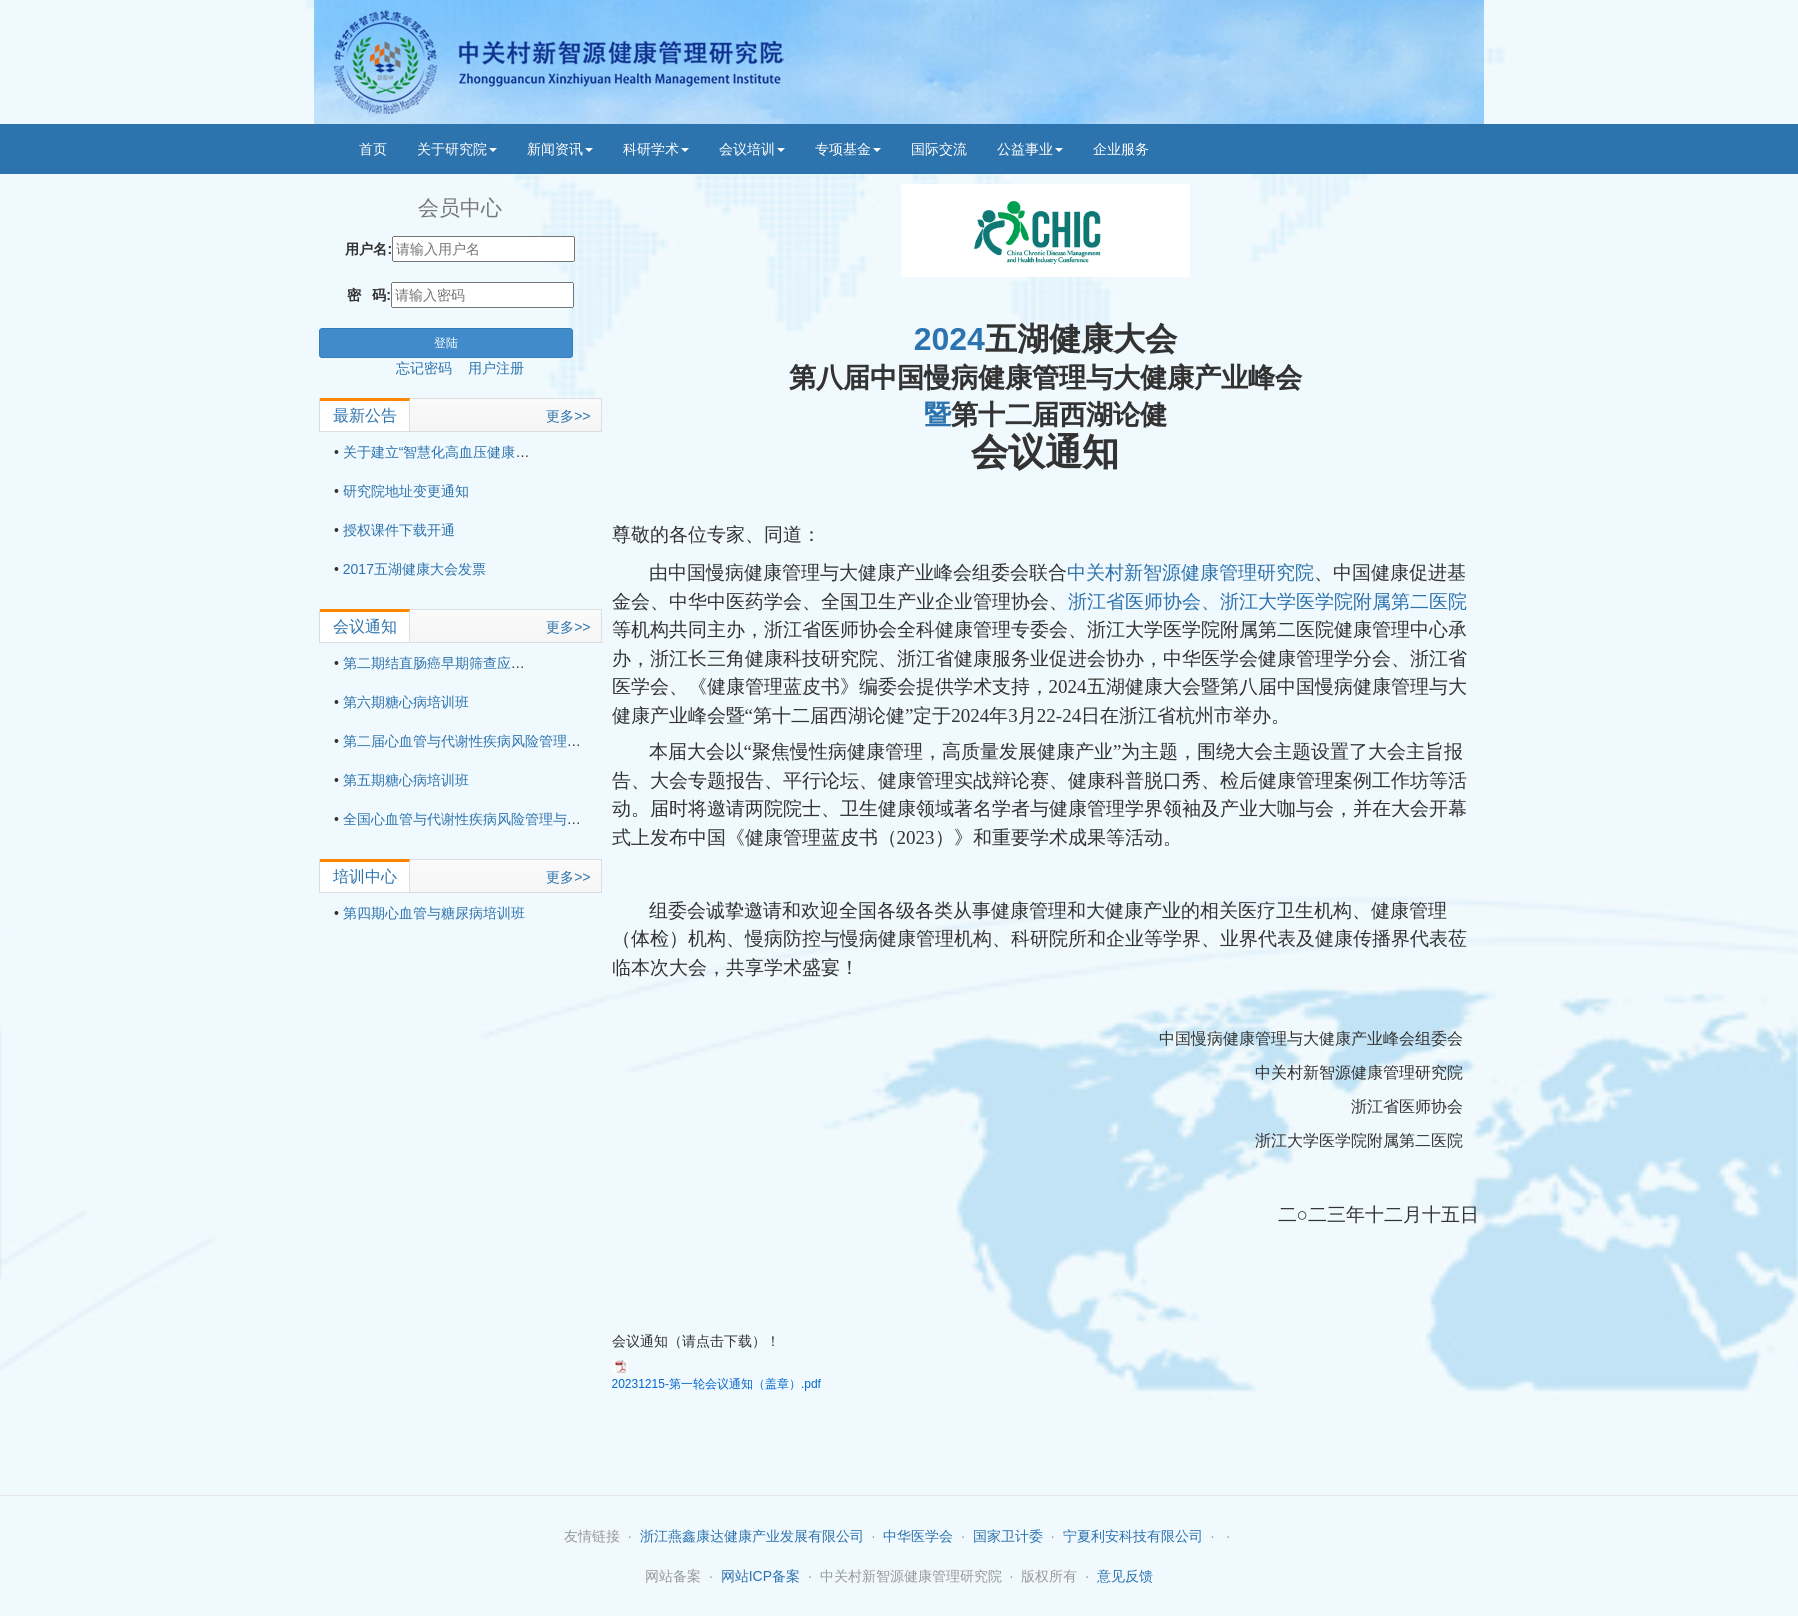 The image size is (1798, 1616). What do you see at coordinates (752, 1536) in the screenshot?
I see `浙江燕鑫康达健康产业发展有限公司` at bounding box center [752, 1536].